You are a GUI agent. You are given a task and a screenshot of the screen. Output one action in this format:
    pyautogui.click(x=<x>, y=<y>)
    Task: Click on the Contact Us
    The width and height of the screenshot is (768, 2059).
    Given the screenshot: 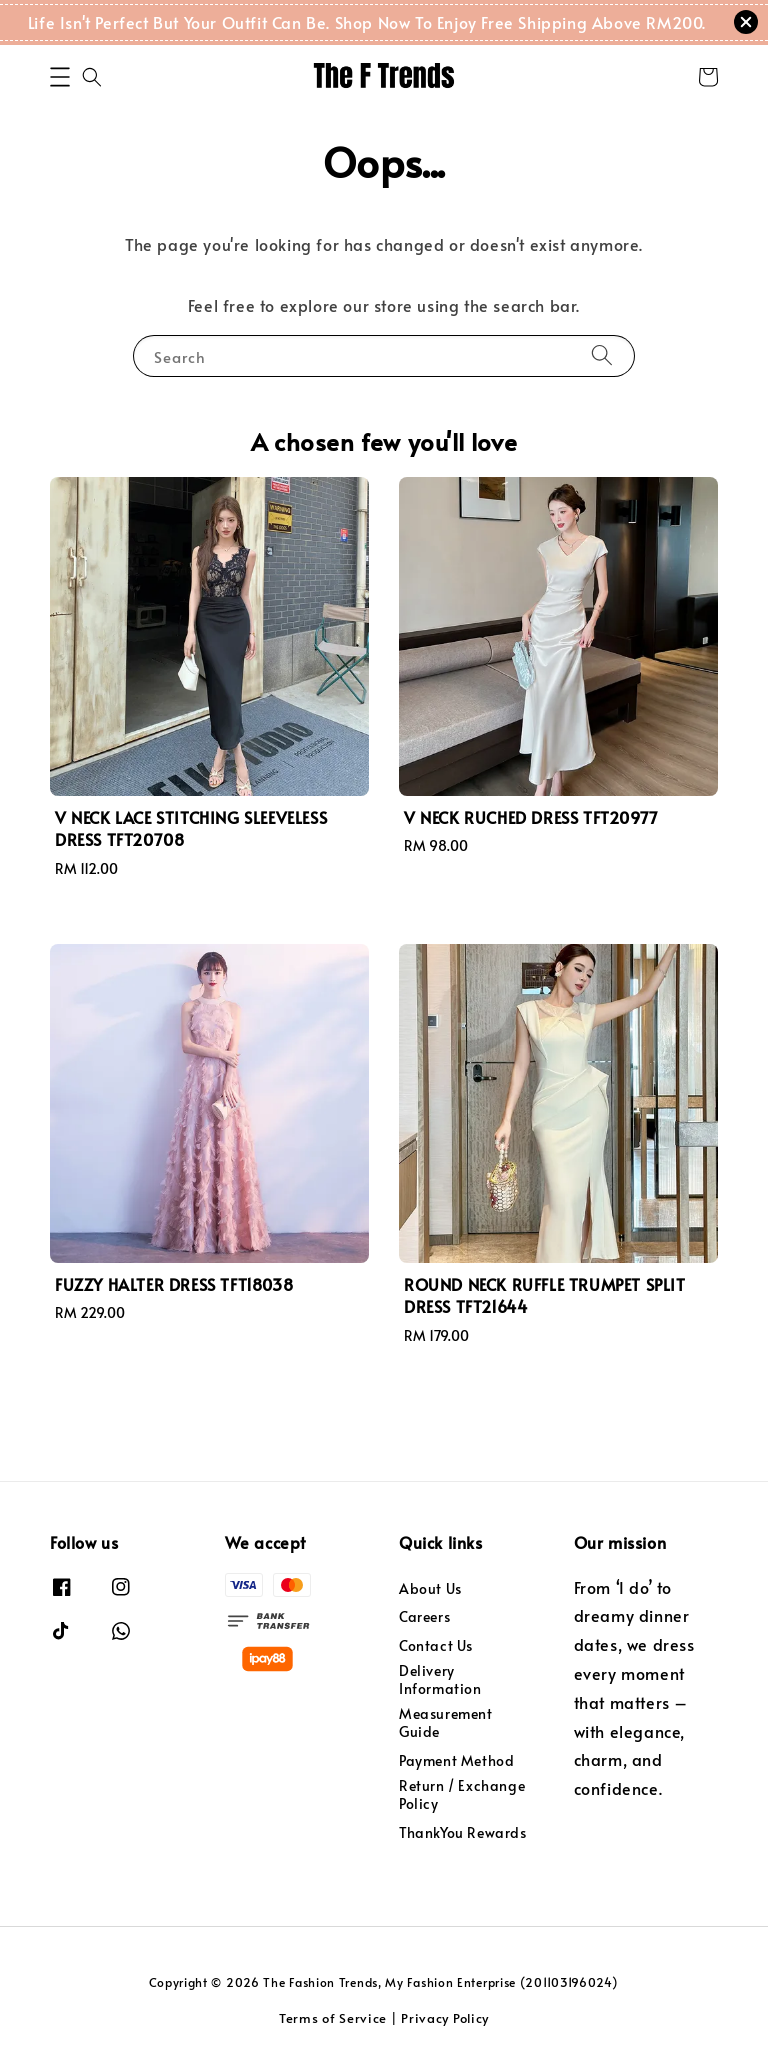 What is the action you would take?
    pyautogui.click(x=436, y=1645)
    